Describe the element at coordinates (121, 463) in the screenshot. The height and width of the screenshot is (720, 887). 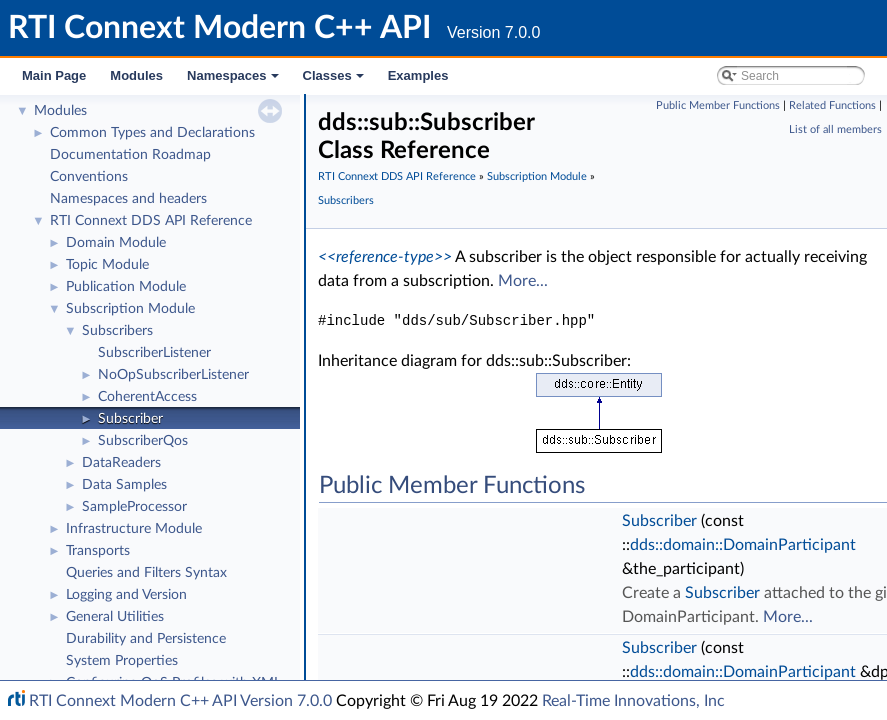
I see `DataReaders` at that location.